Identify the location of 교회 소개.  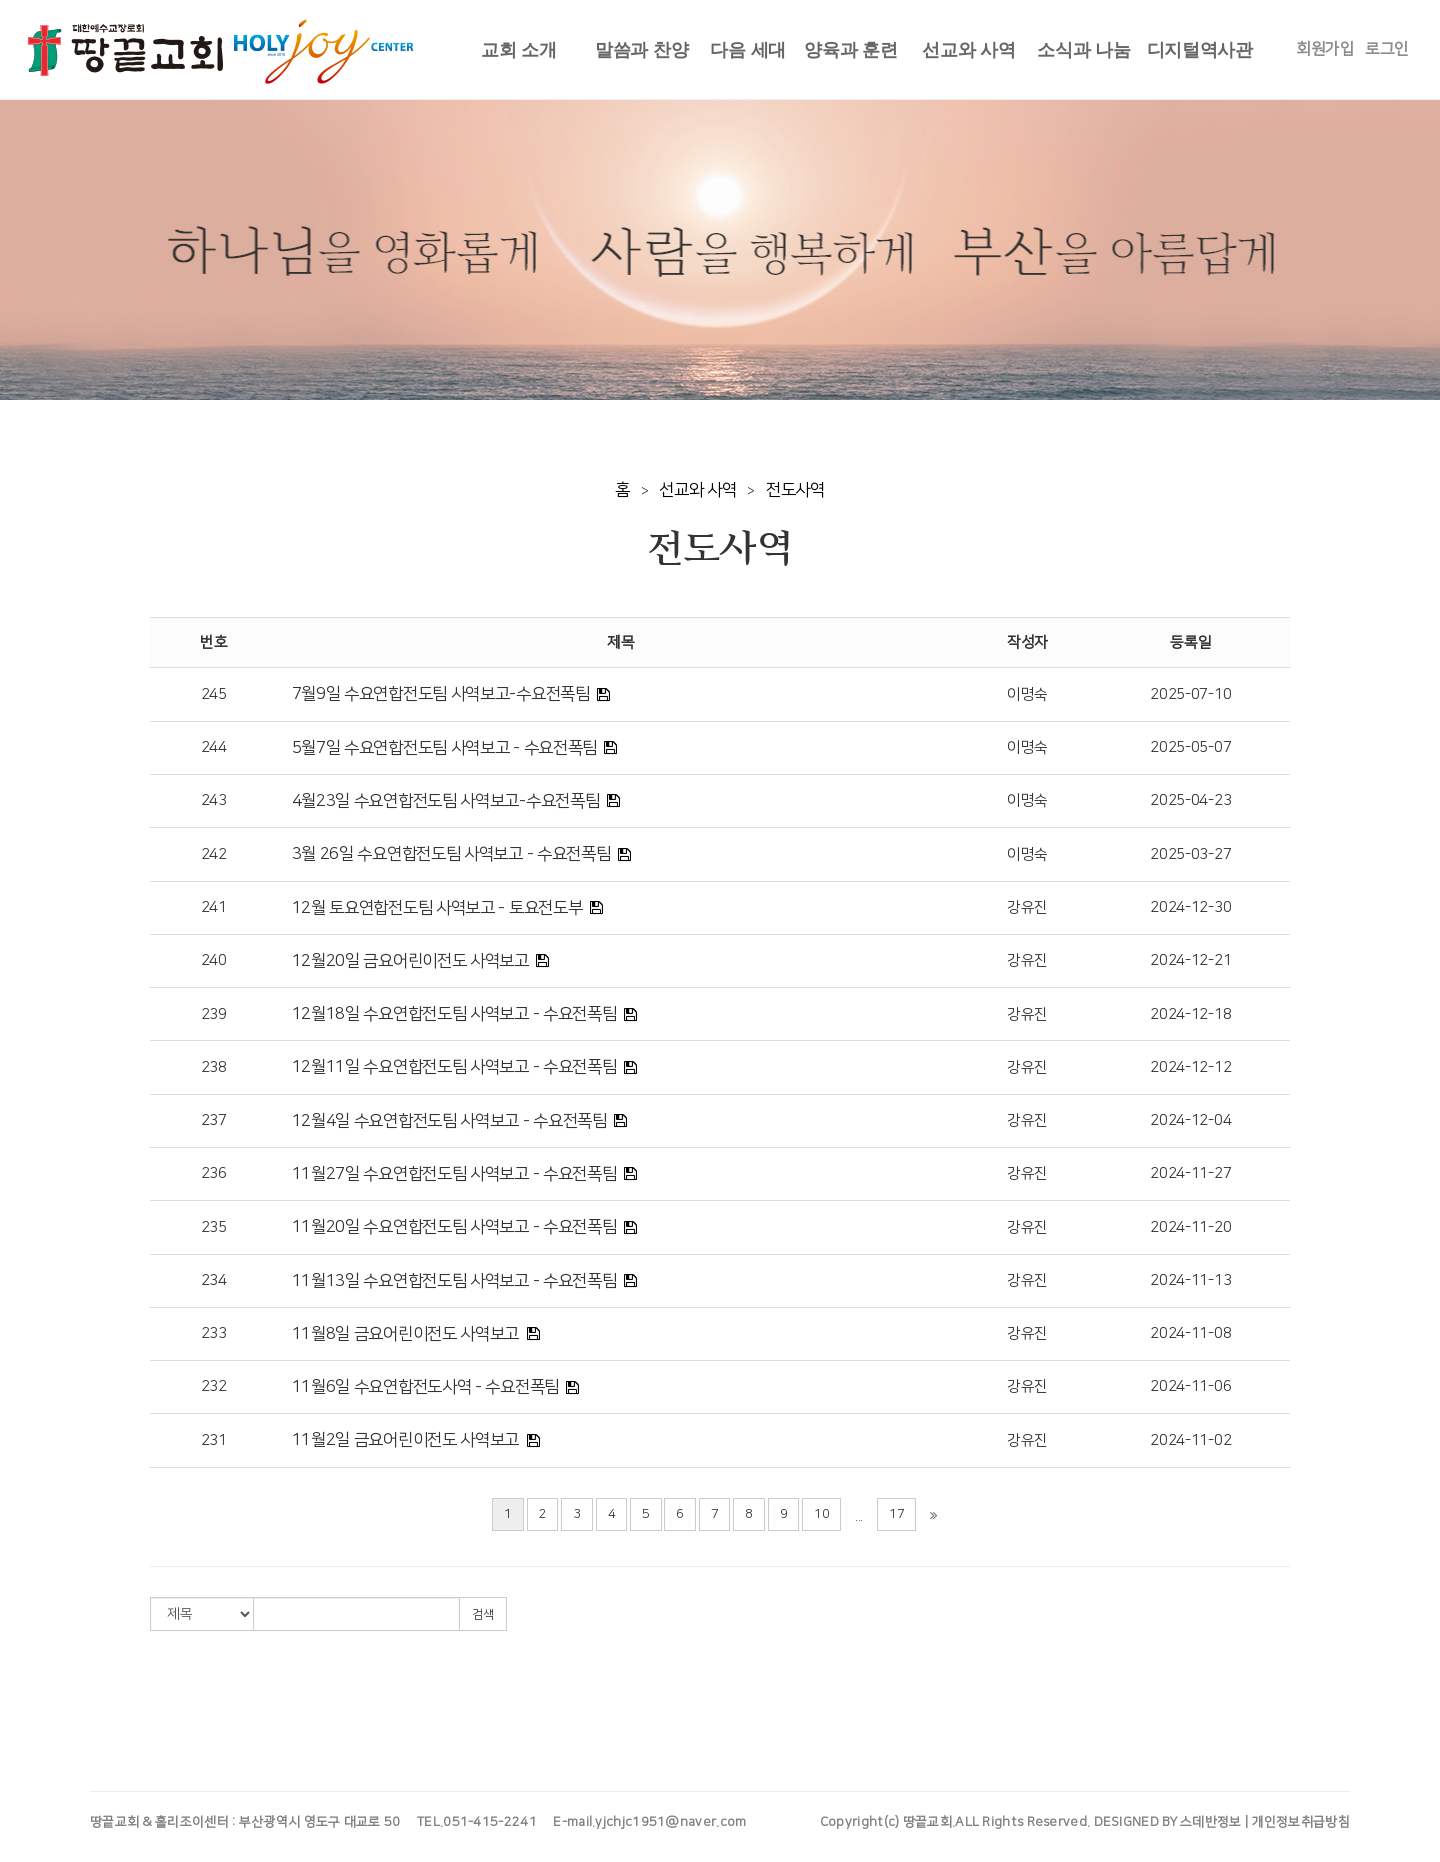
(519, 50).